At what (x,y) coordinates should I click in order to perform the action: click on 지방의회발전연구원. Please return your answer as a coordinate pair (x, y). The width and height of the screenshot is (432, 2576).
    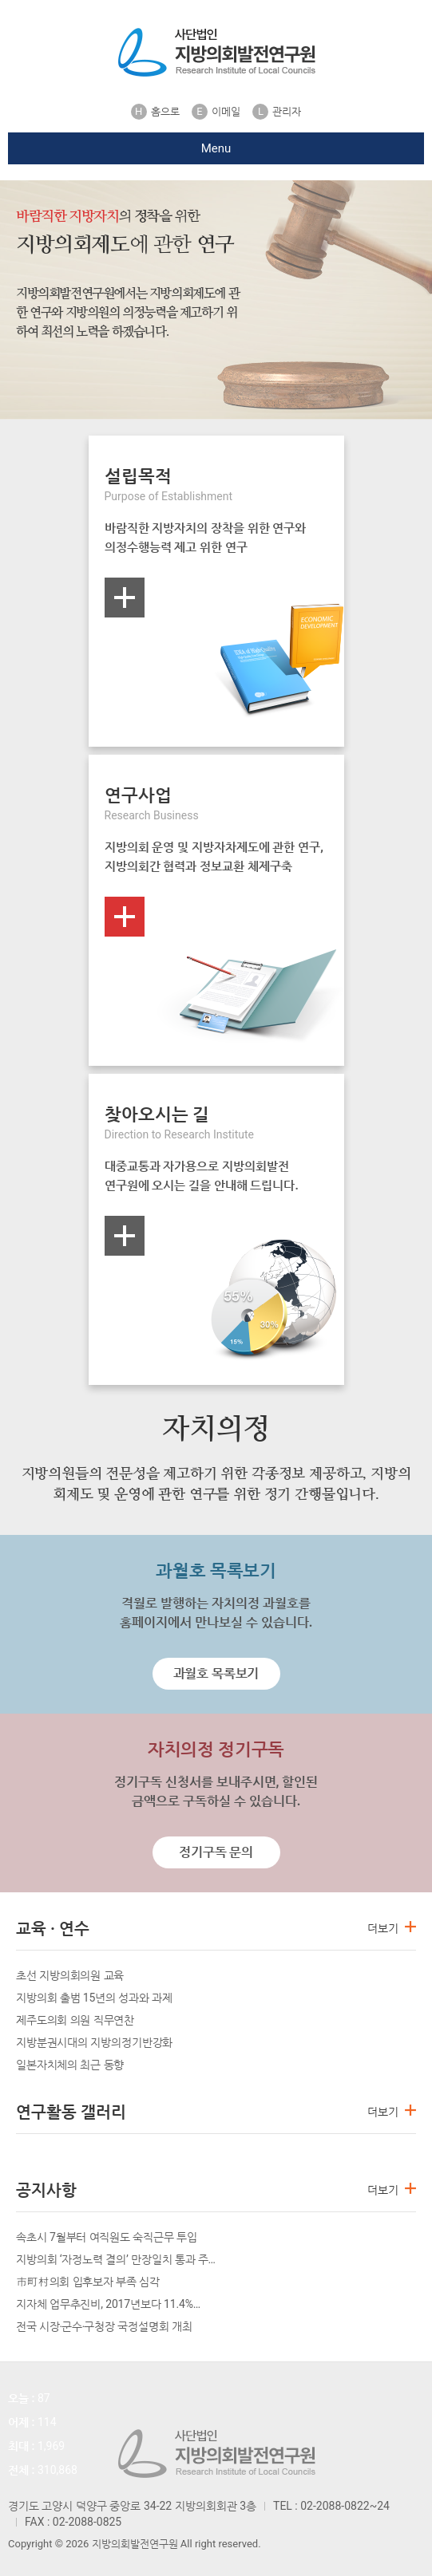
    Looking at the image, I should click on (216, 52).